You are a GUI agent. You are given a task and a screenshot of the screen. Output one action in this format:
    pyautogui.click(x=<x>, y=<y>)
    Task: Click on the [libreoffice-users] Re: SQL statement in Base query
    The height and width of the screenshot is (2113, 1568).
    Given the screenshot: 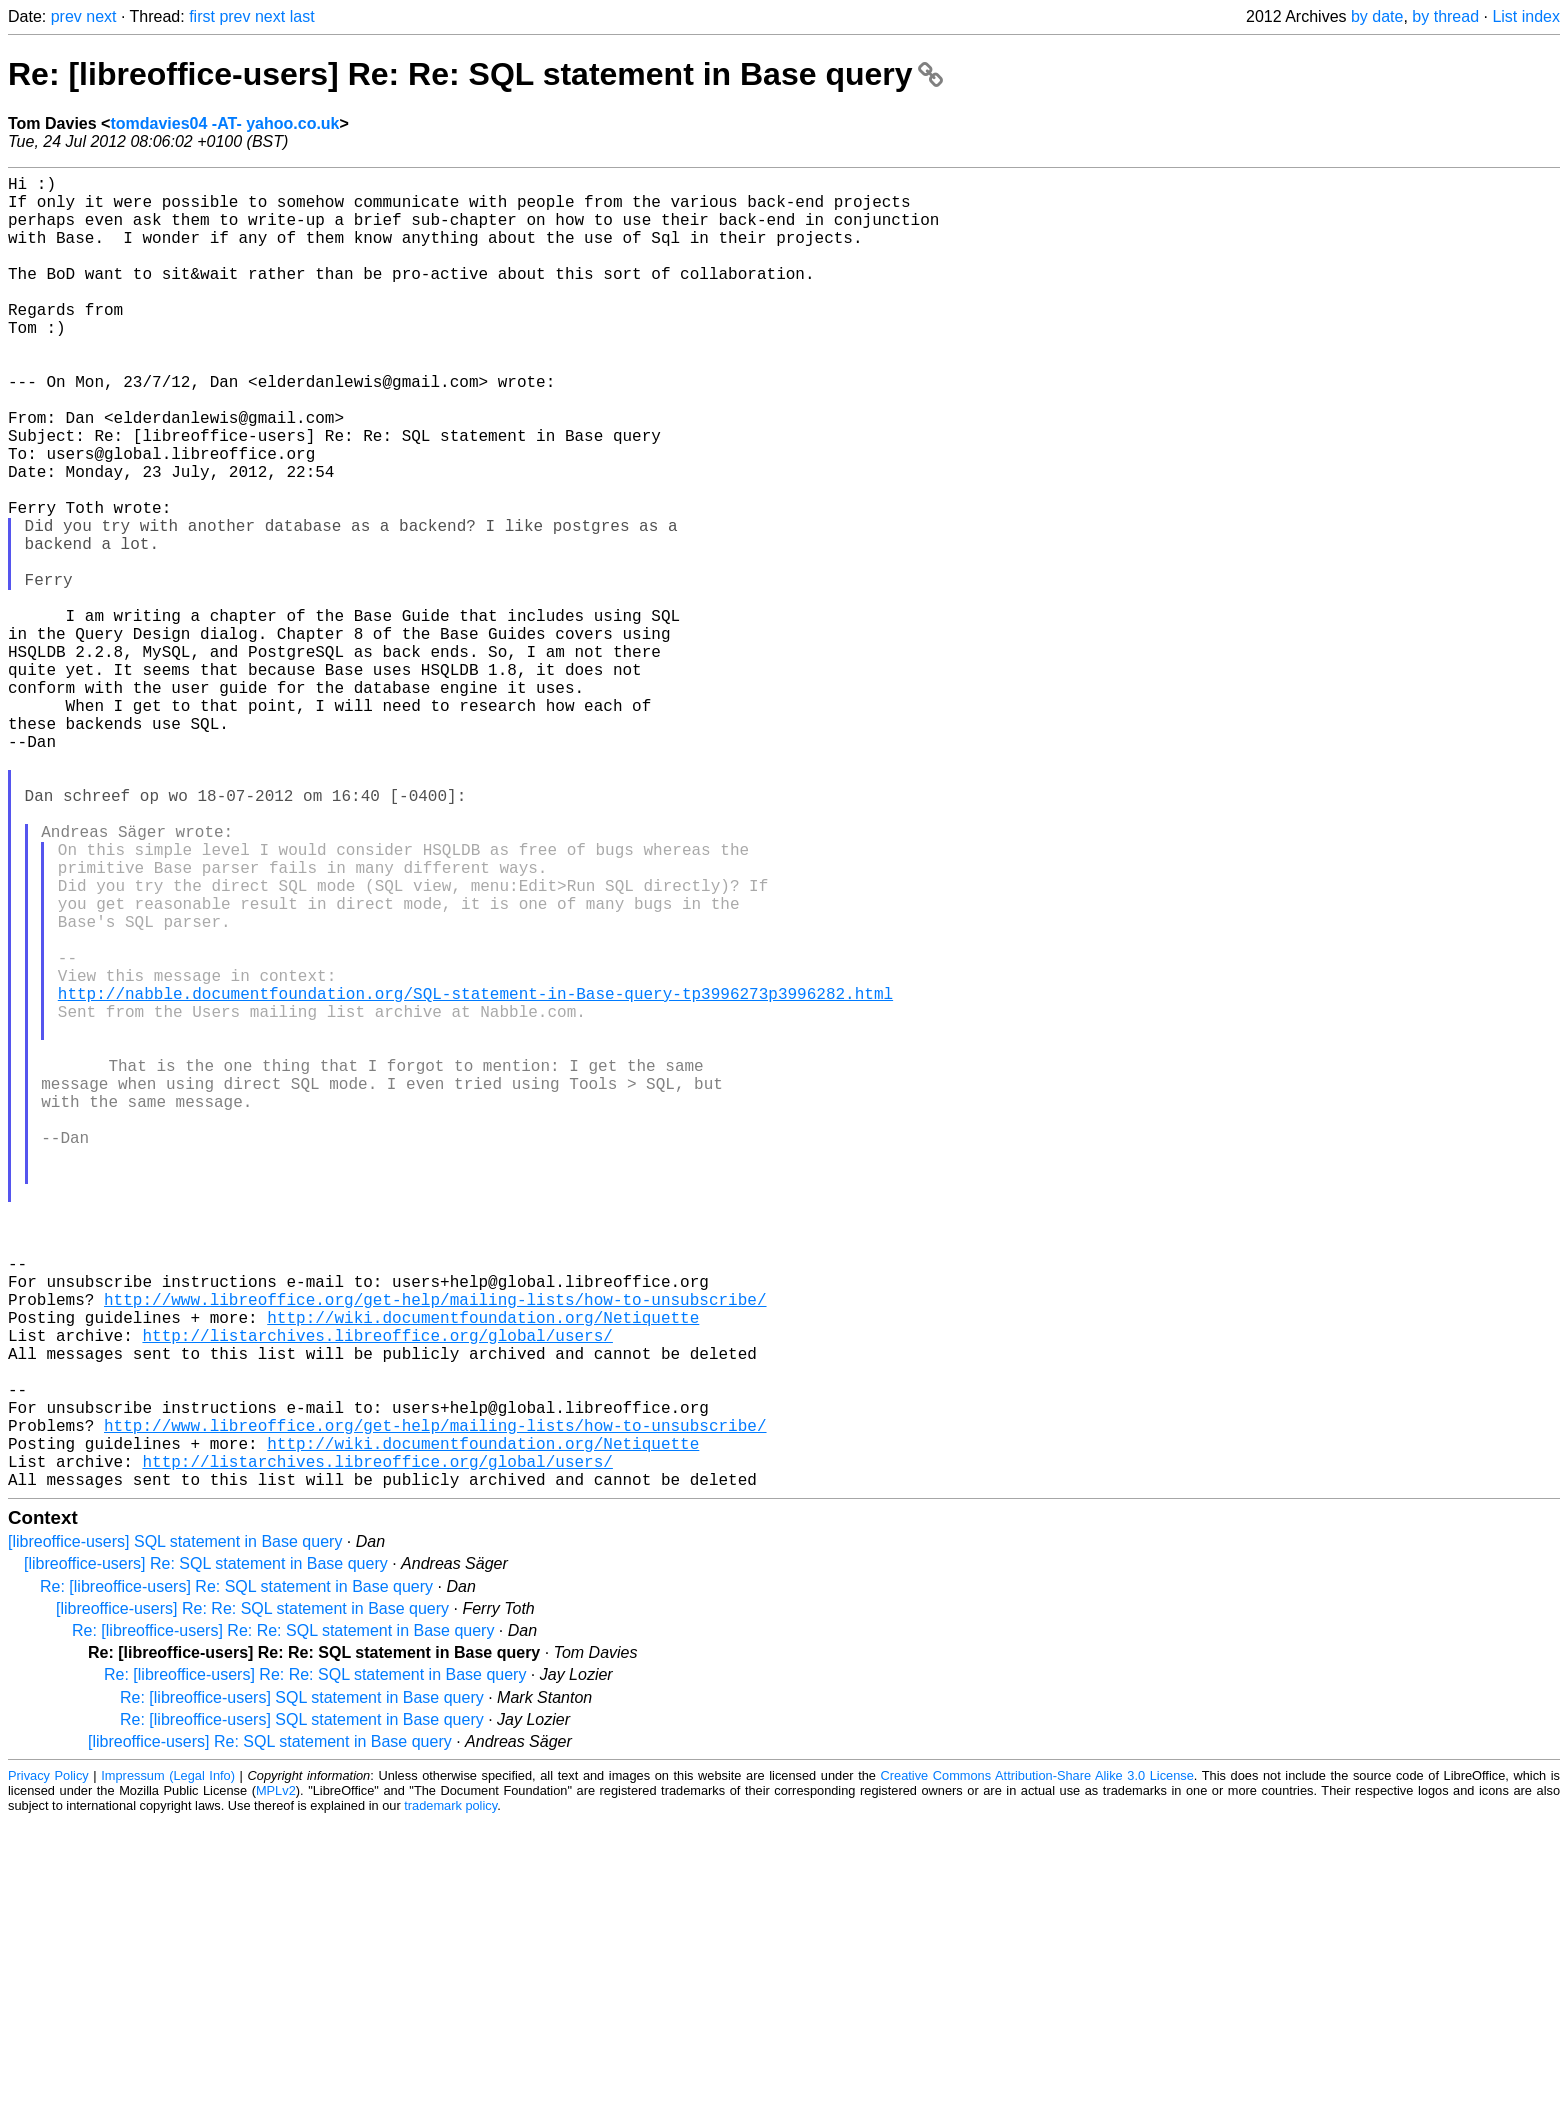 What is the action you would take?
    pyautogui.click(x=206, y=1855)
    